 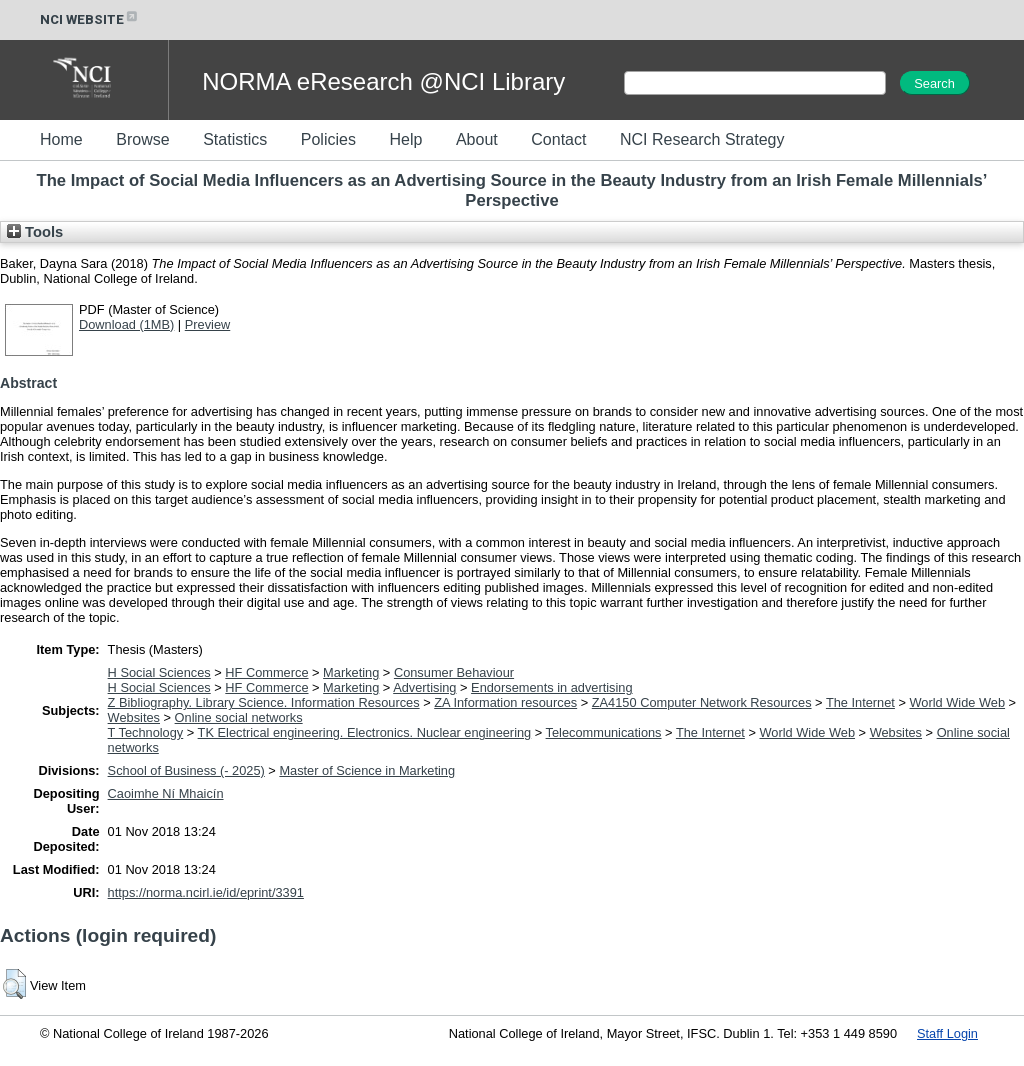 I want to click on About, so click(x=477, y=139).